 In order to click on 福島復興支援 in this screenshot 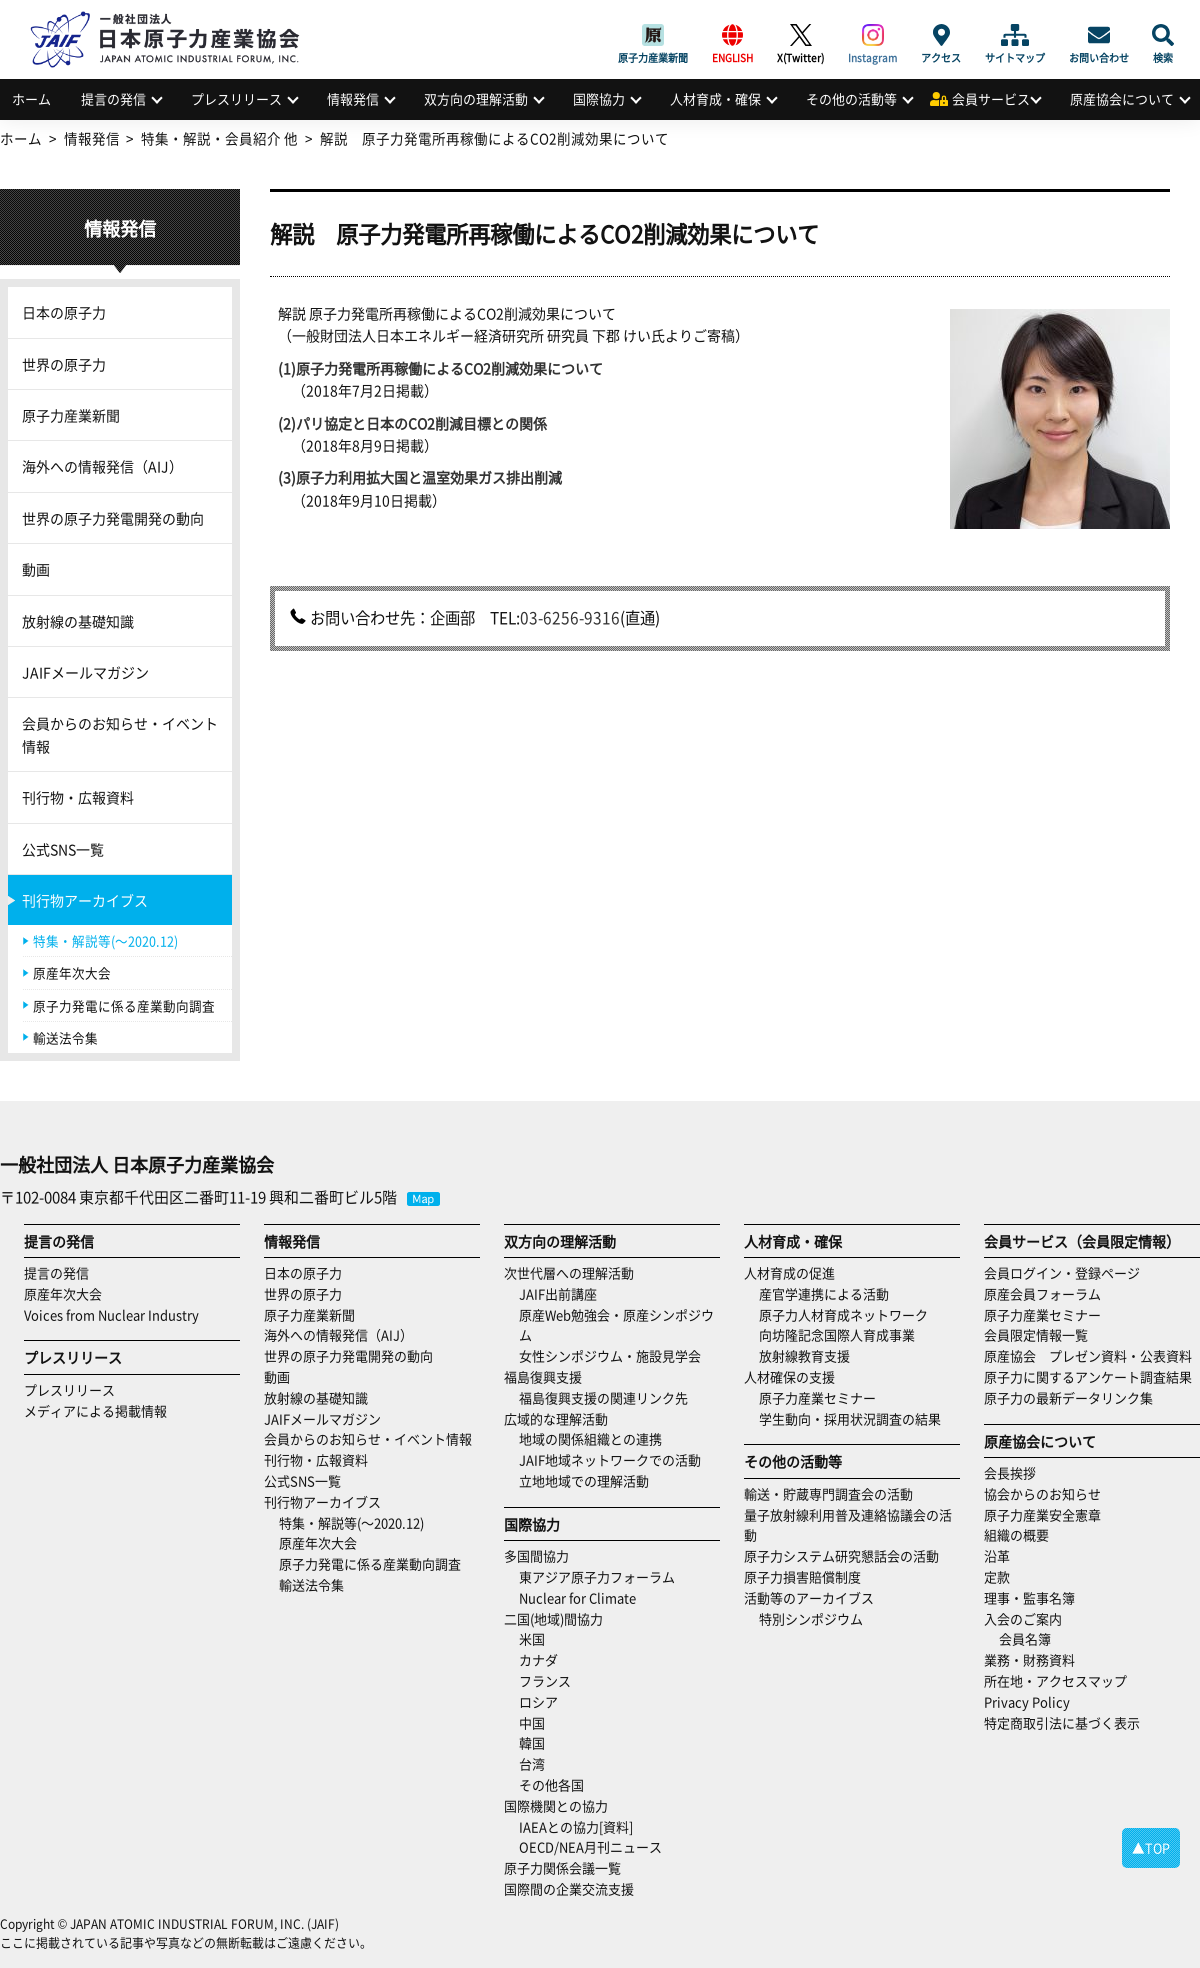, I will do `click(543, 1376)`.